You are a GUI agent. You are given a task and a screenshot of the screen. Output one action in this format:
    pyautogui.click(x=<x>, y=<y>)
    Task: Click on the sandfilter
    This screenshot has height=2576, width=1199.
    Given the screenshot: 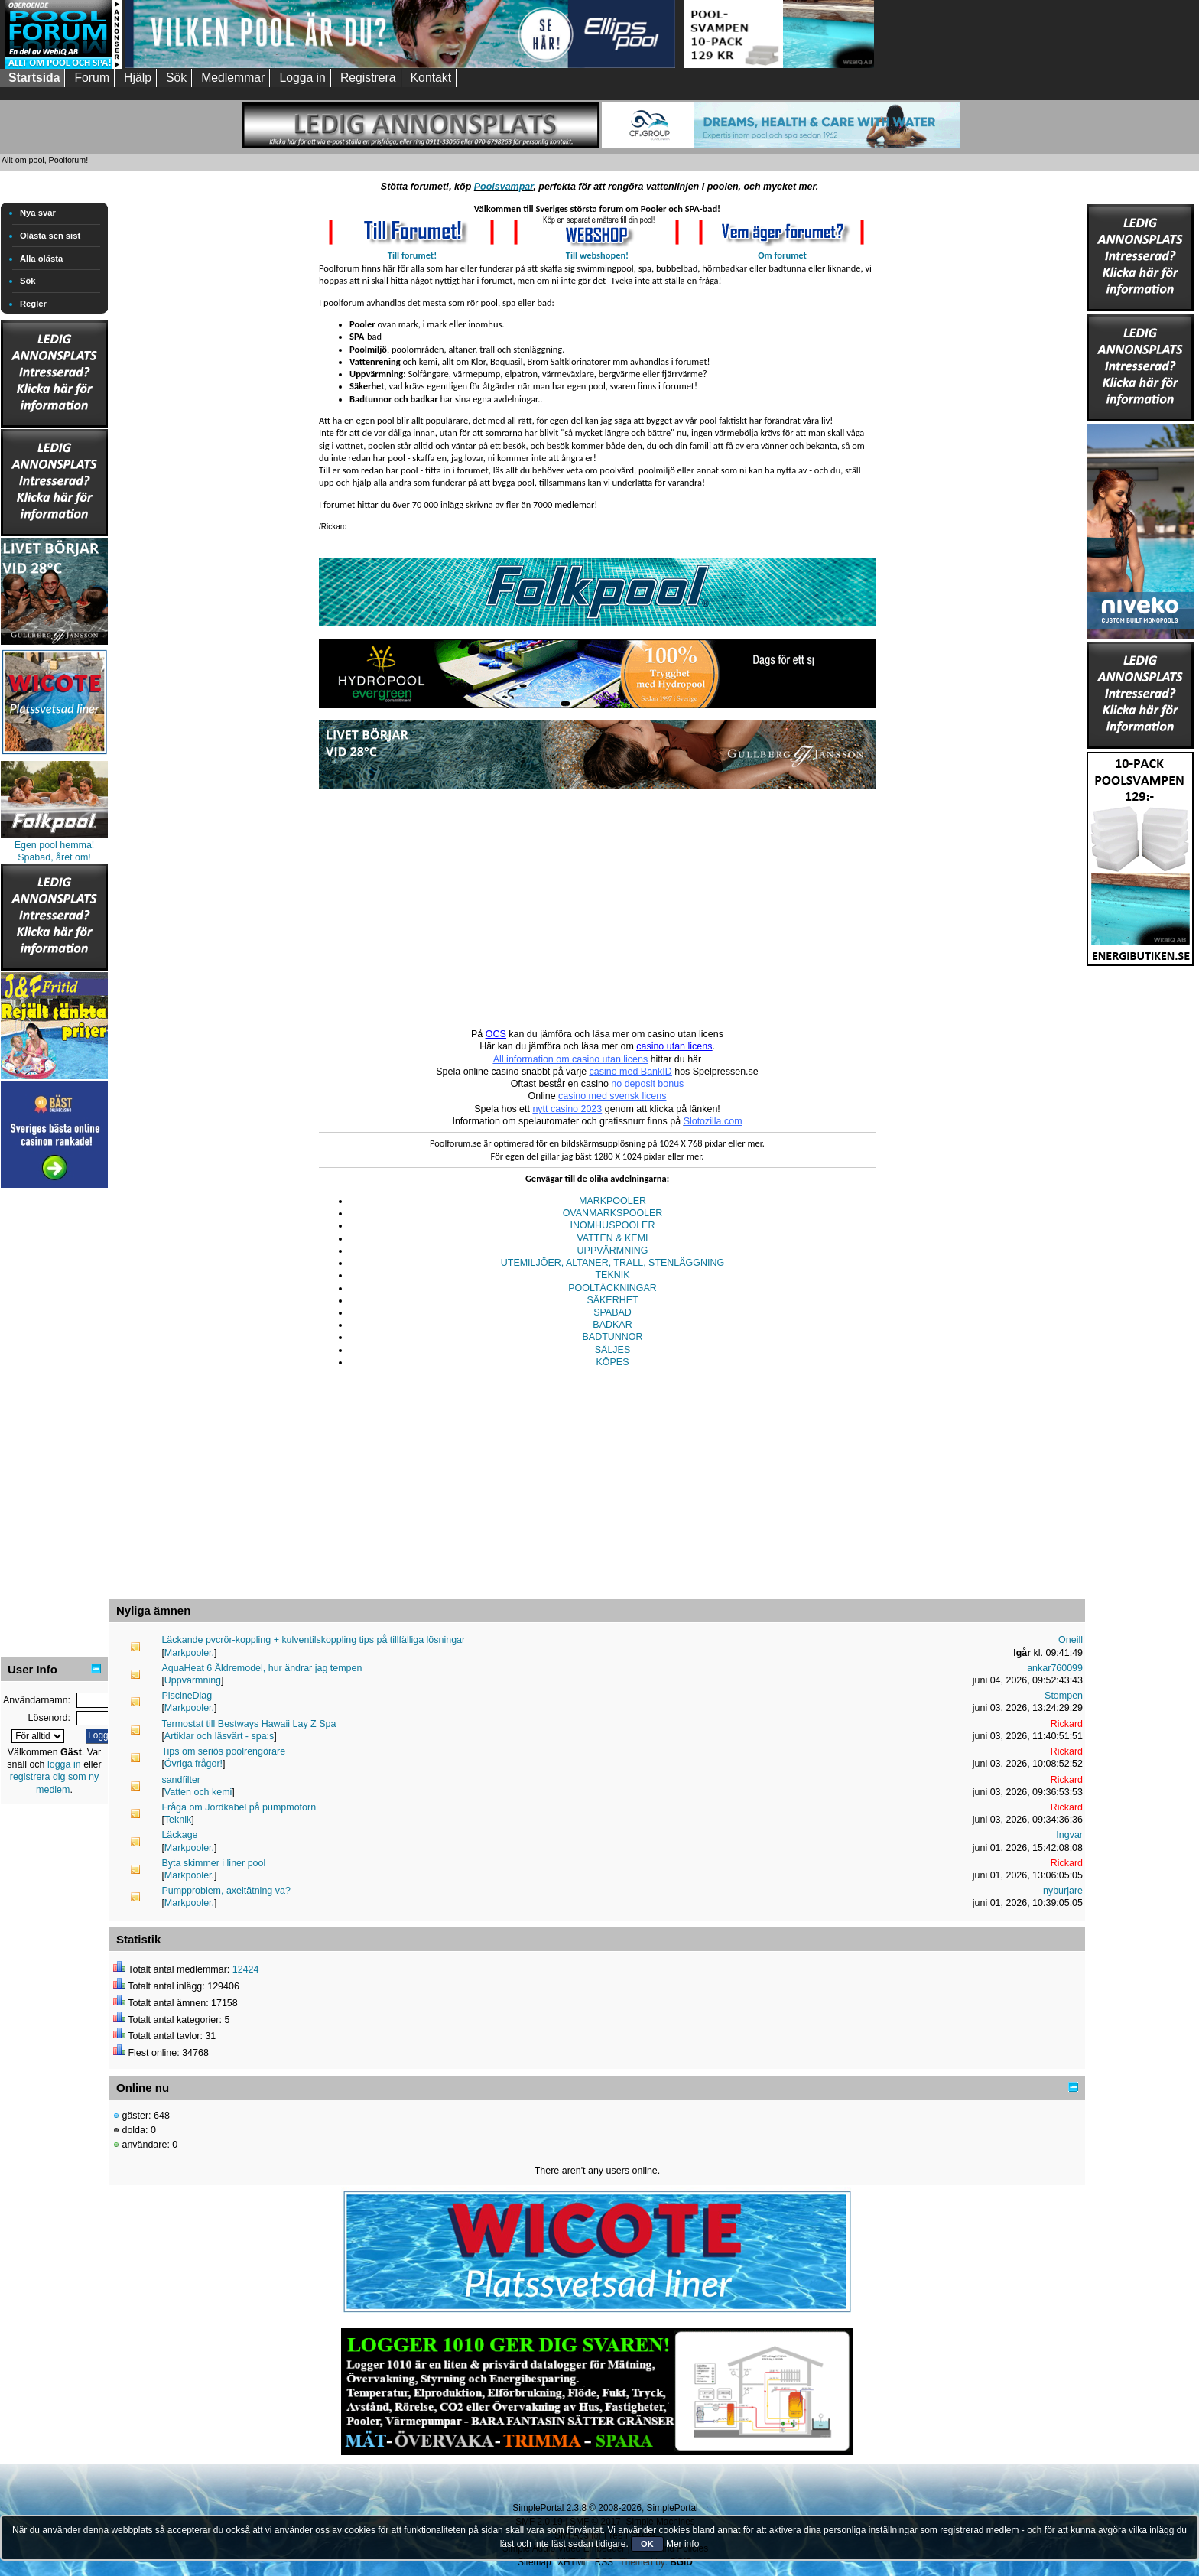 What is the action you would take?
    pyautogui.click(x=180, y=1779)
    